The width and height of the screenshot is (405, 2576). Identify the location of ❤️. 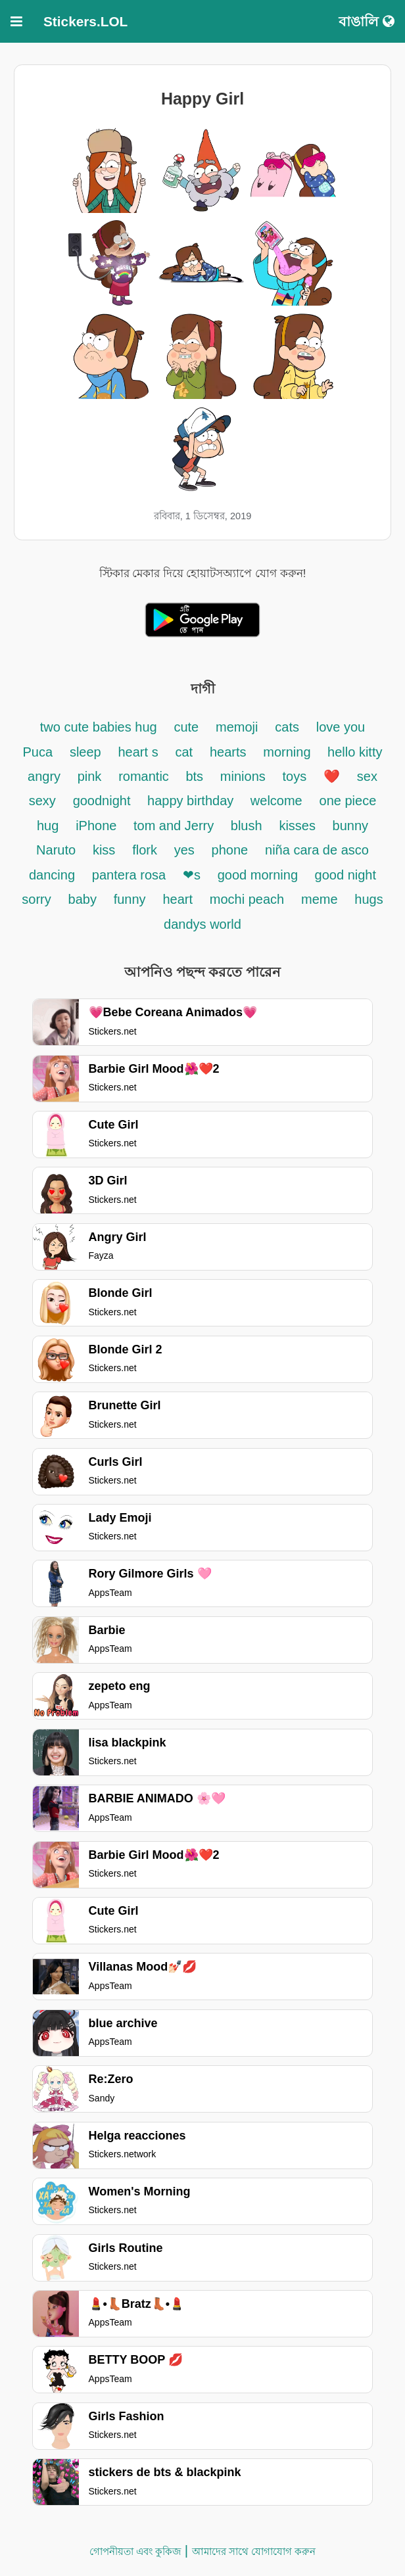
(331, 776).